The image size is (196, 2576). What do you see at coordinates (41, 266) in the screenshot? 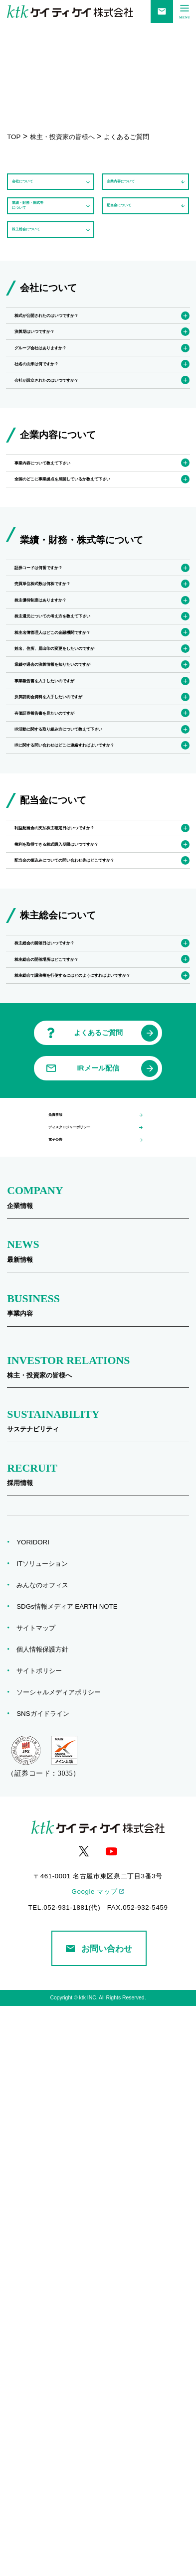
I see `株主総会について` at bounding box center [41, 266].